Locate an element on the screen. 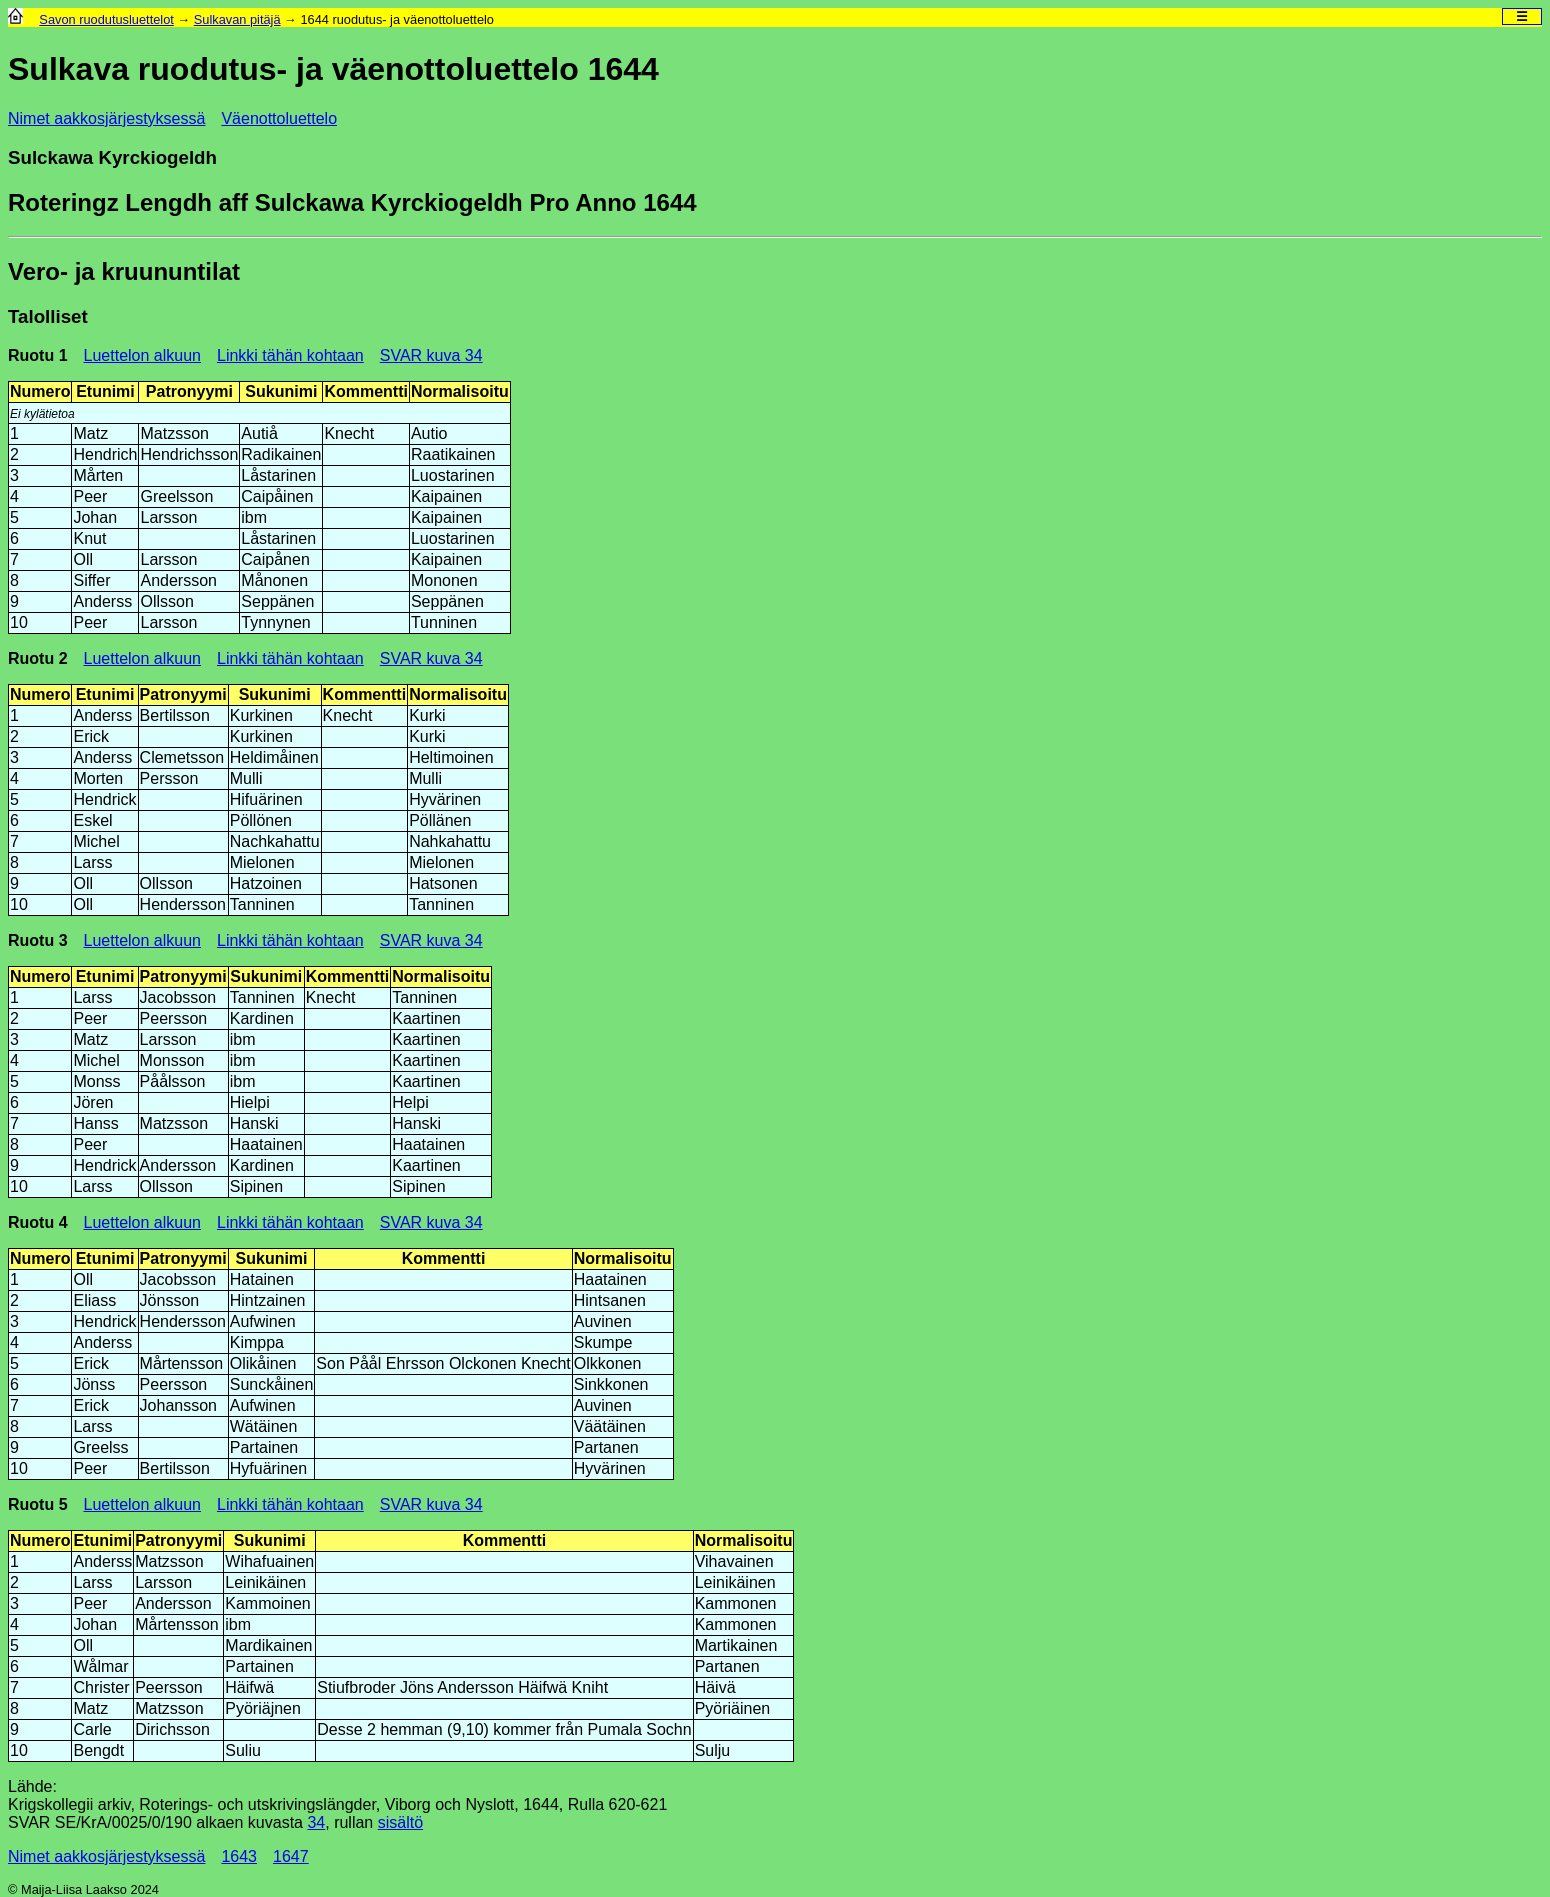 This screenshot has width=1550, height=1897. Savon ruodutusluettelot is located at coordinates (106, 19).